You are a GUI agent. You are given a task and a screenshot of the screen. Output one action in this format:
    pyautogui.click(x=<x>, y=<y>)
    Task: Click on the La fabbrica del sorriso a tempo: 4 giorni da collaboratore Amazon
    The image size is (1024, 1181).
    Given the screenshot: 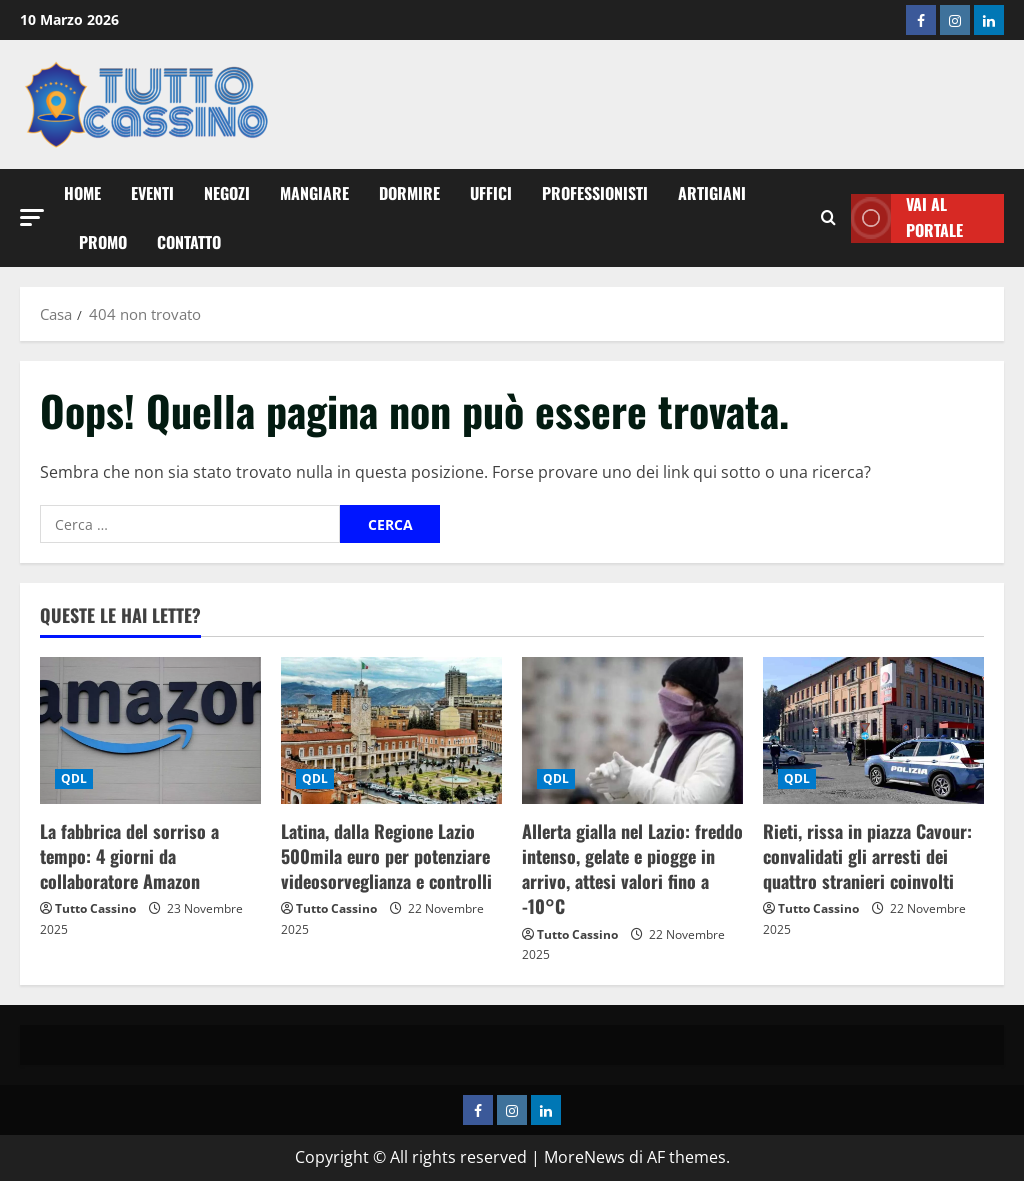 What is the action you would take?
    pyautogui.click(x=129, y=856)
    